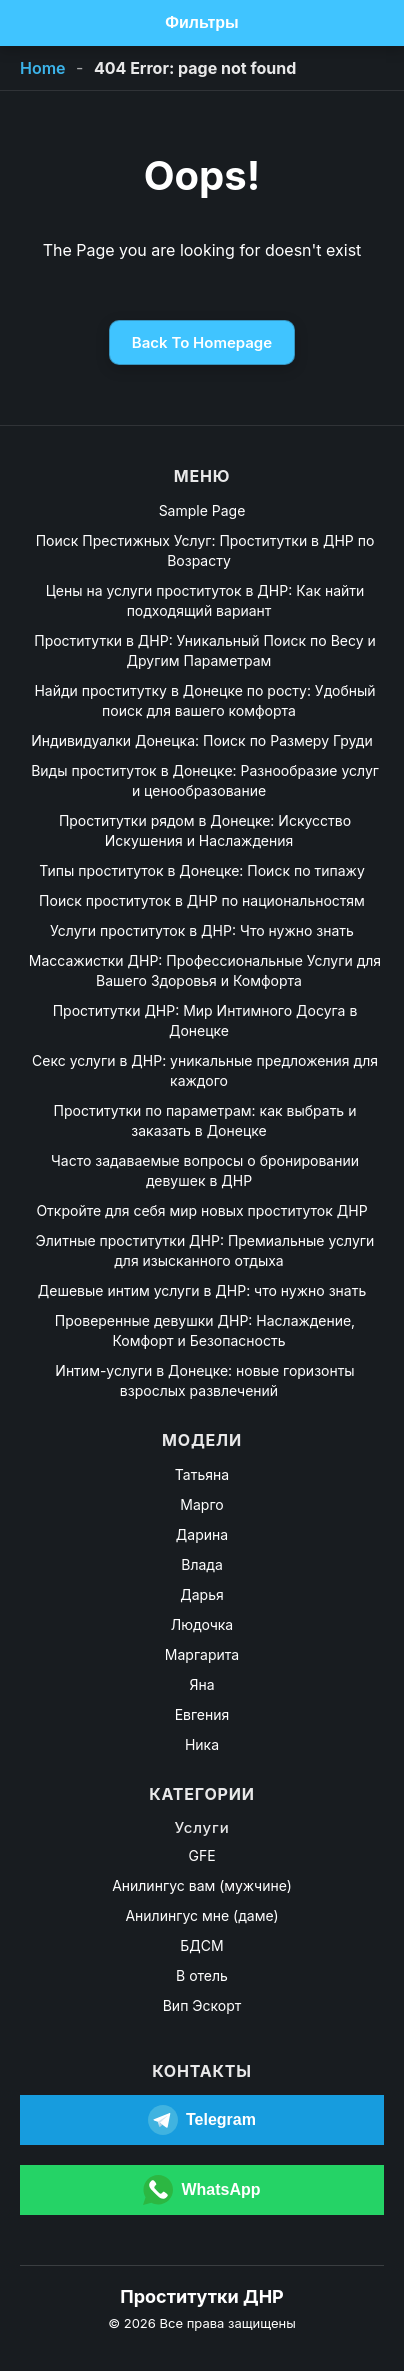 The height and width of the screenshot is (2371, 404). What do you see at coordinates (202, 1975) in the screenshot?
I see `В отель` at bounding box center [202, 1975].